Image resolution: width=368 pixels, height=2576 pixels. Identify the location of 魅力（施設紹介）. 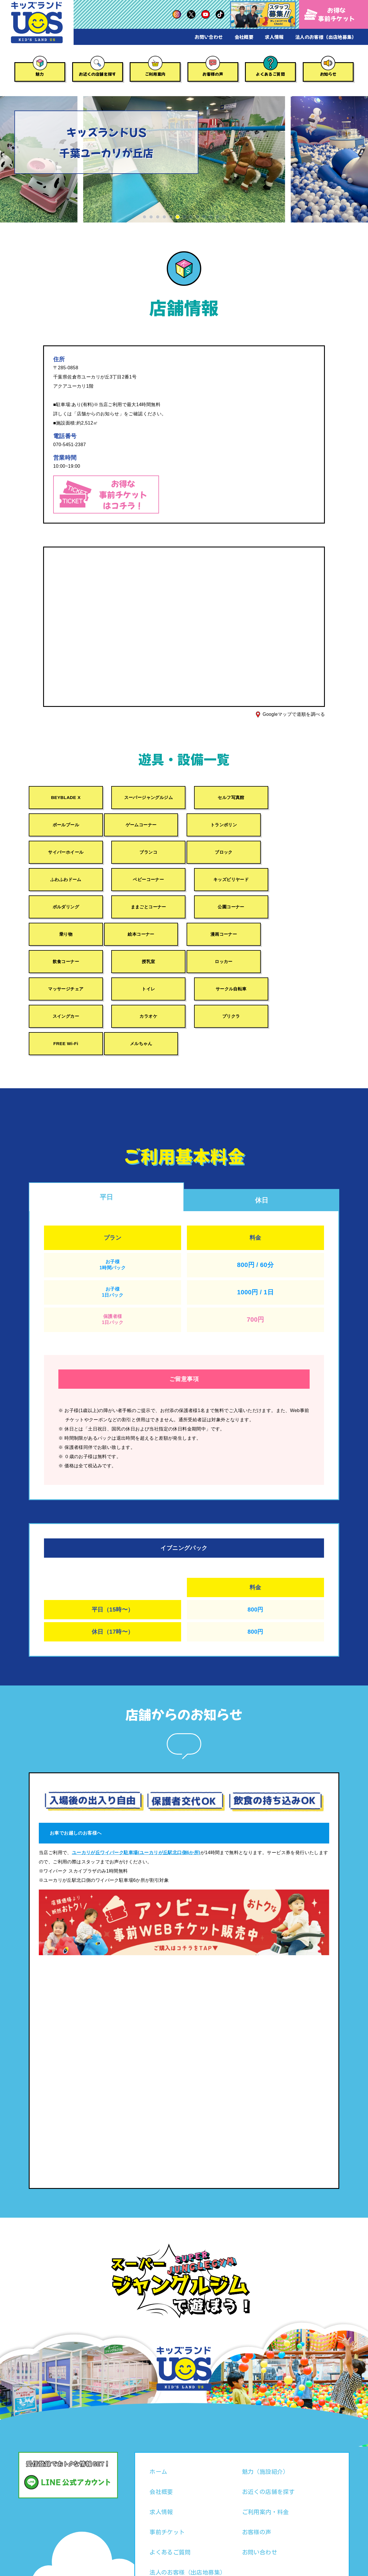
(265, 2419).